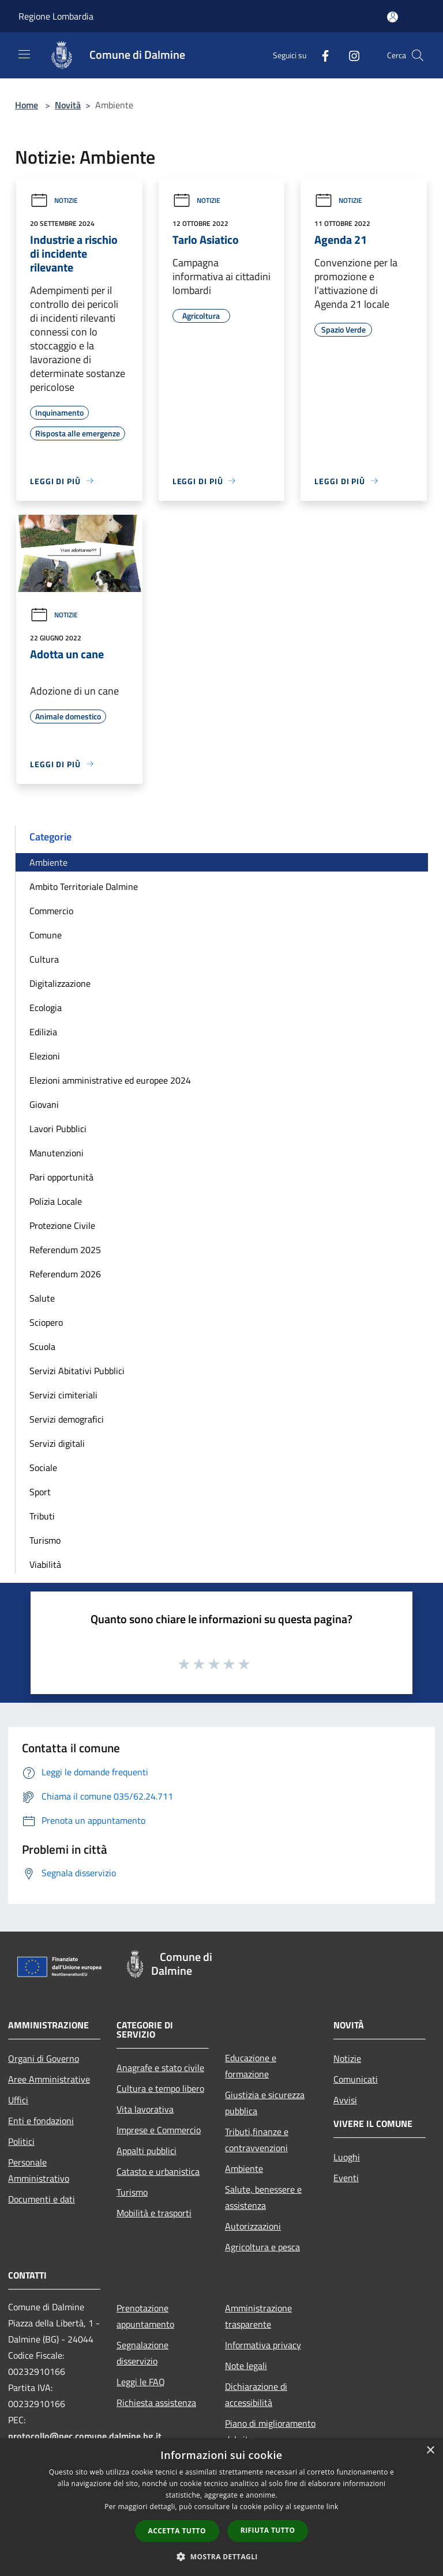 Image resolution: width=443 pixels, height=2576 pixels. Describe the element at coordinates (58, 1129) in the screenshot. I see `Lavori Pubblici` at that location.